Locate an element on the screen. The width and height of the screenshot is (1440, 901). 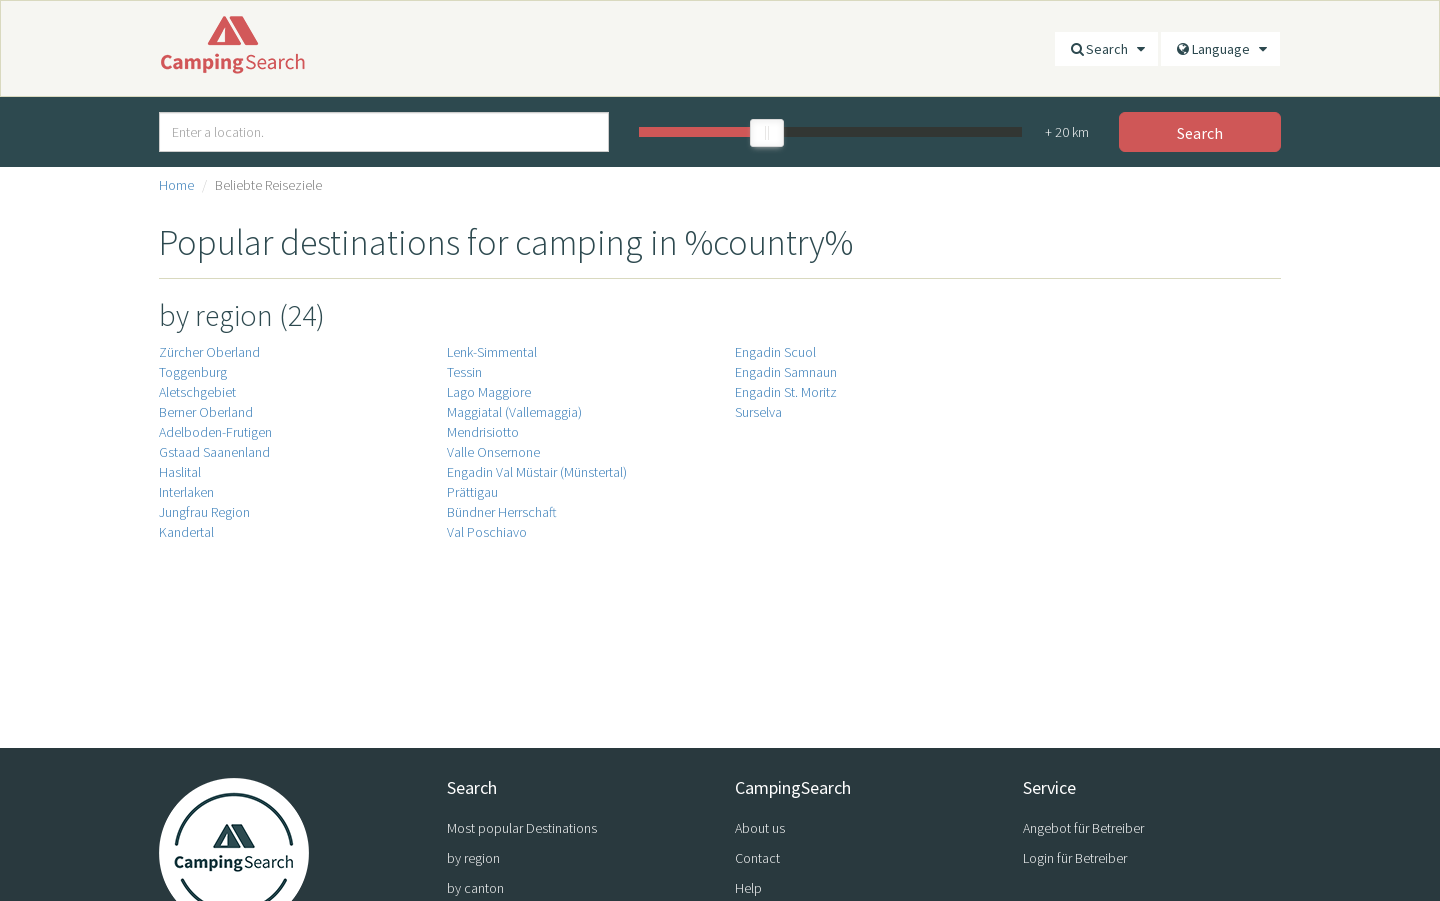
Gstaad Saanenland is located at coordinates (214, 452).